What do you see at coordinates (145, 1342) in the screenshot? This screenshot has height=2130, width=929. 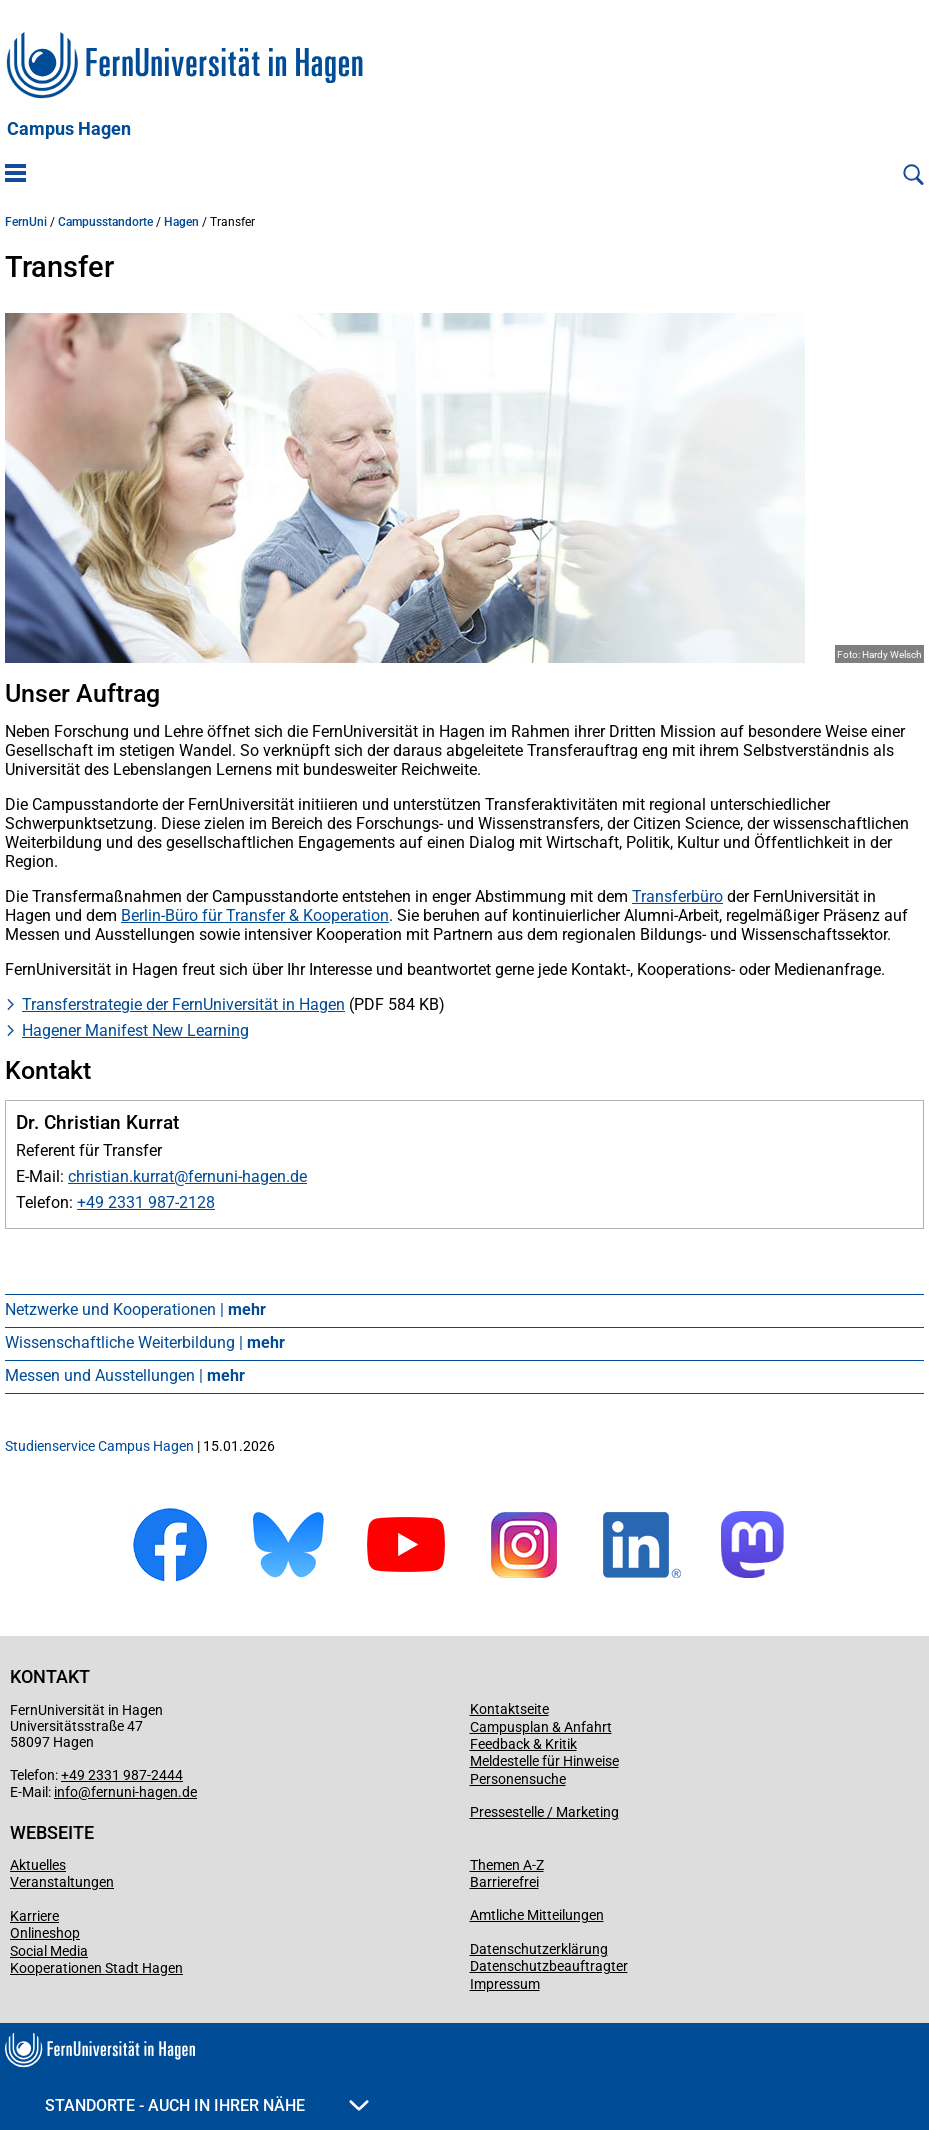 I see `Wissenschaftliche Weiterbildung |` at bounding box center [145, 1342].